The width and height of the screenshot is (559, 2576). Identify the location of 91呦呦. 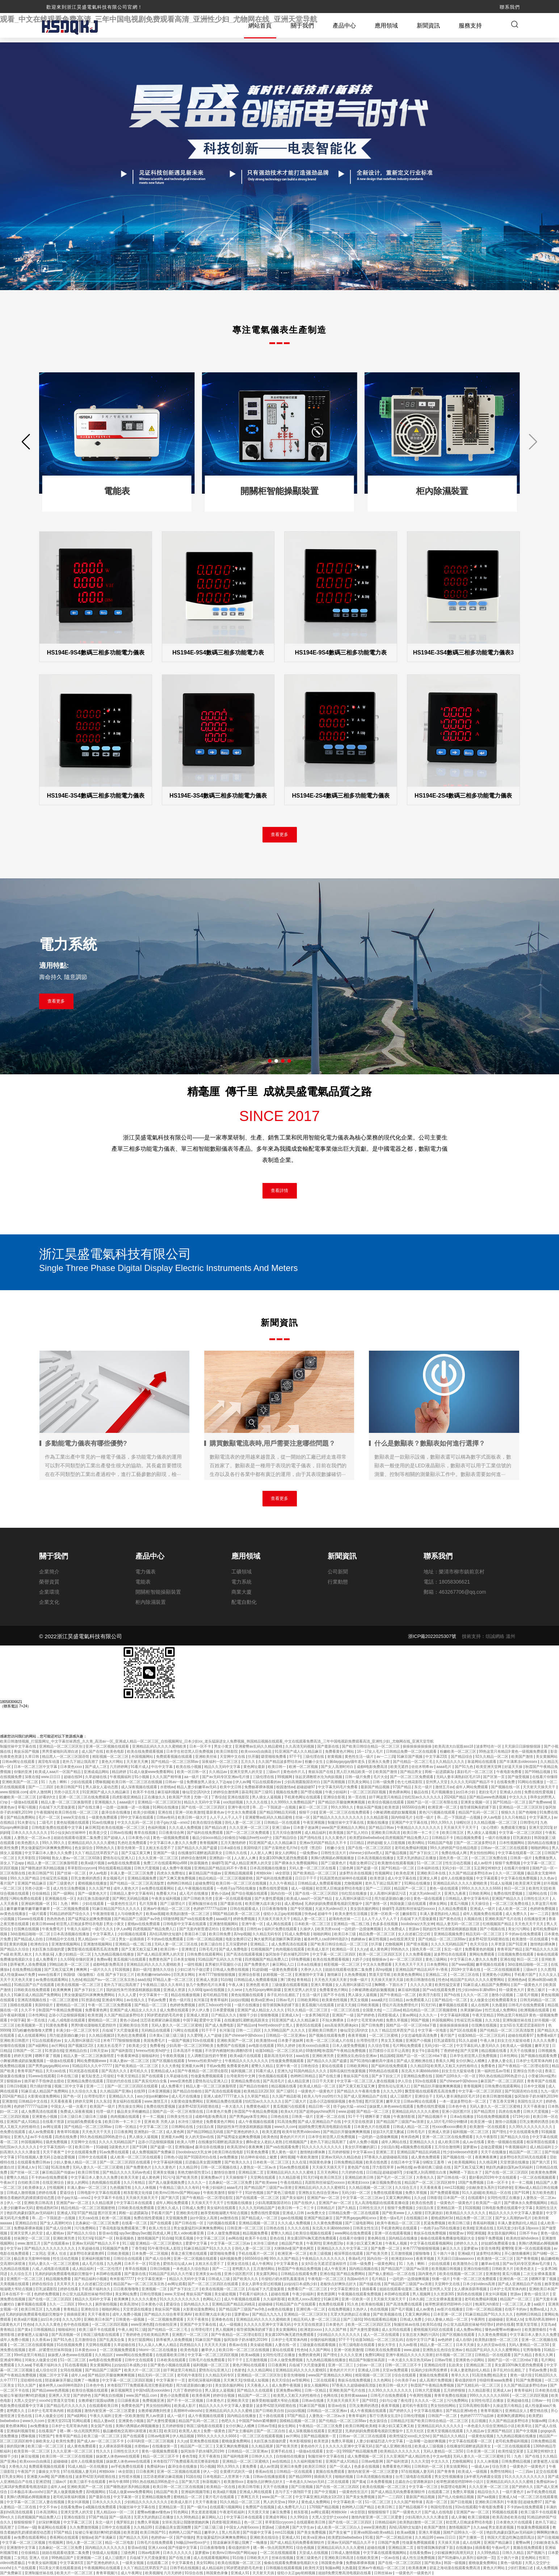
(44, 1858).